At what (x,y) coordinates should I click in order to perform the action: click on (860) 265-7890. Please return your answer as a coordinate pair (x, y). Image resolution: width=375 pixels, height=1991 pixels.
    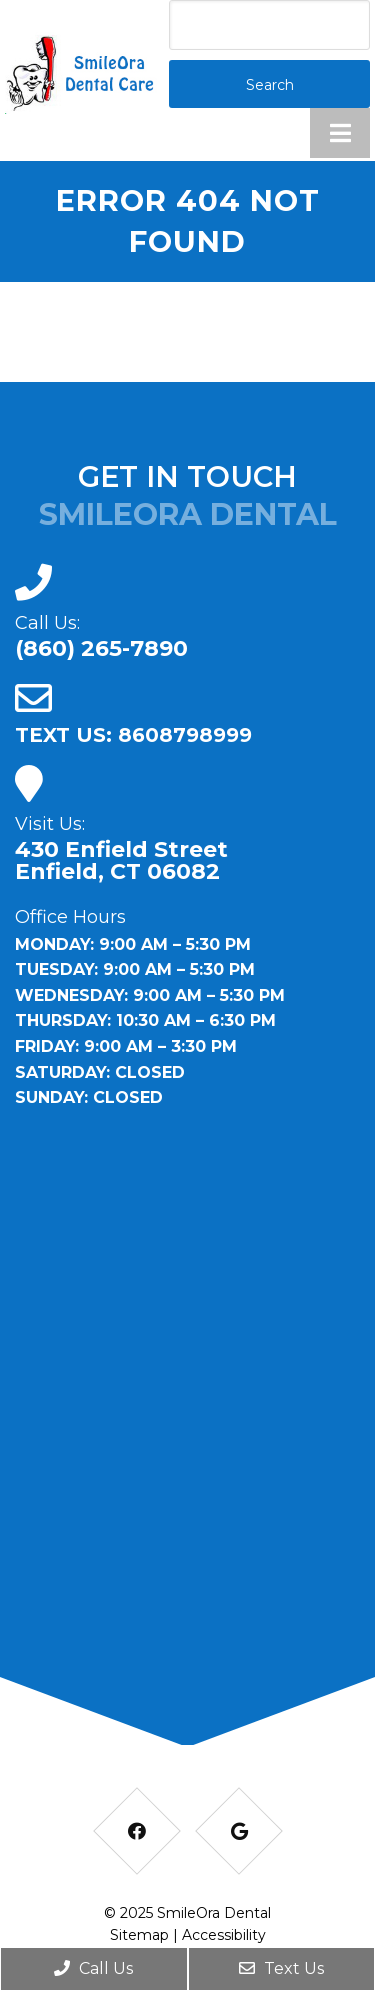
    Looking at the image, I should click on (101, 649).